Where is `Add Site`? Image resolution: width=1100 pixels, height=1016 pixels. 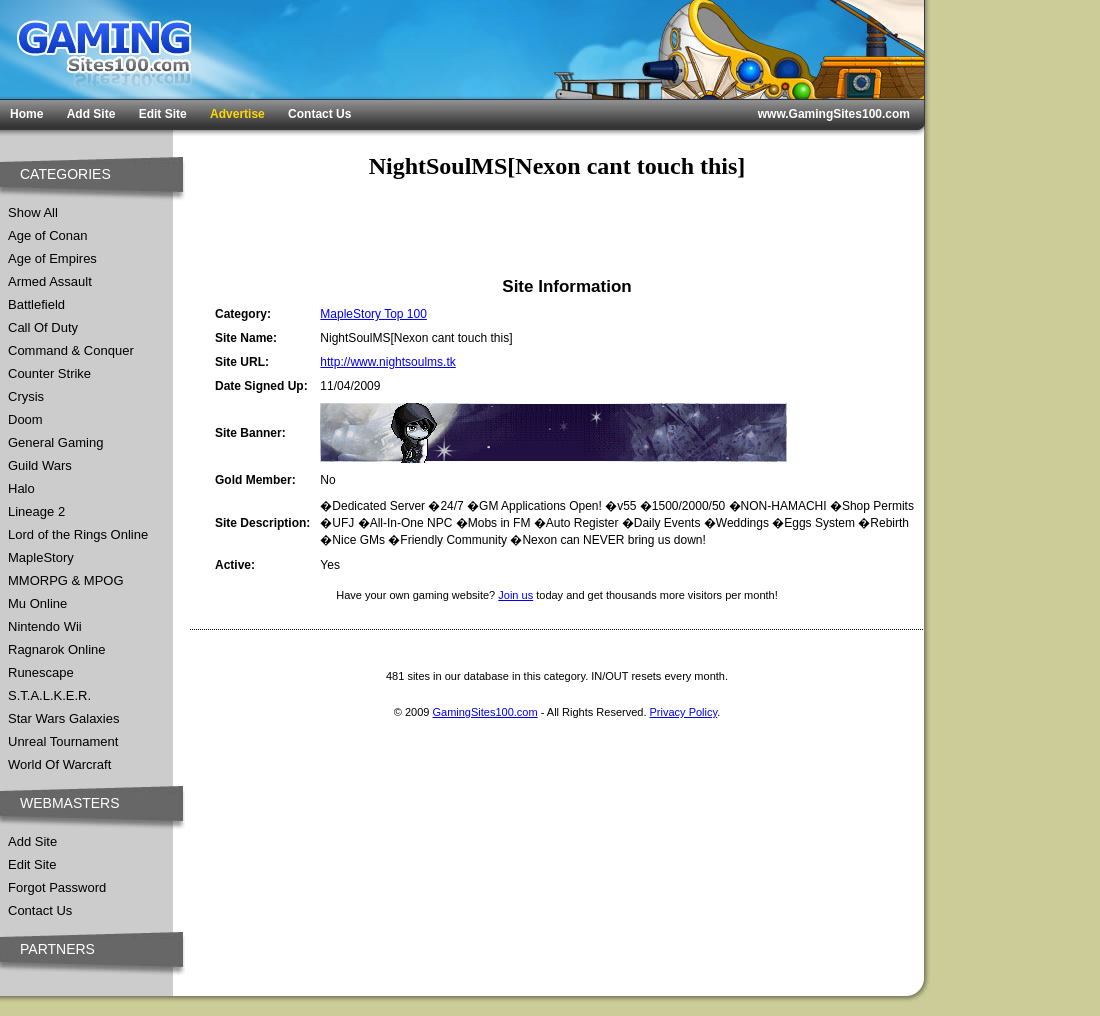 Add Site is located at coordinates (91, 114).